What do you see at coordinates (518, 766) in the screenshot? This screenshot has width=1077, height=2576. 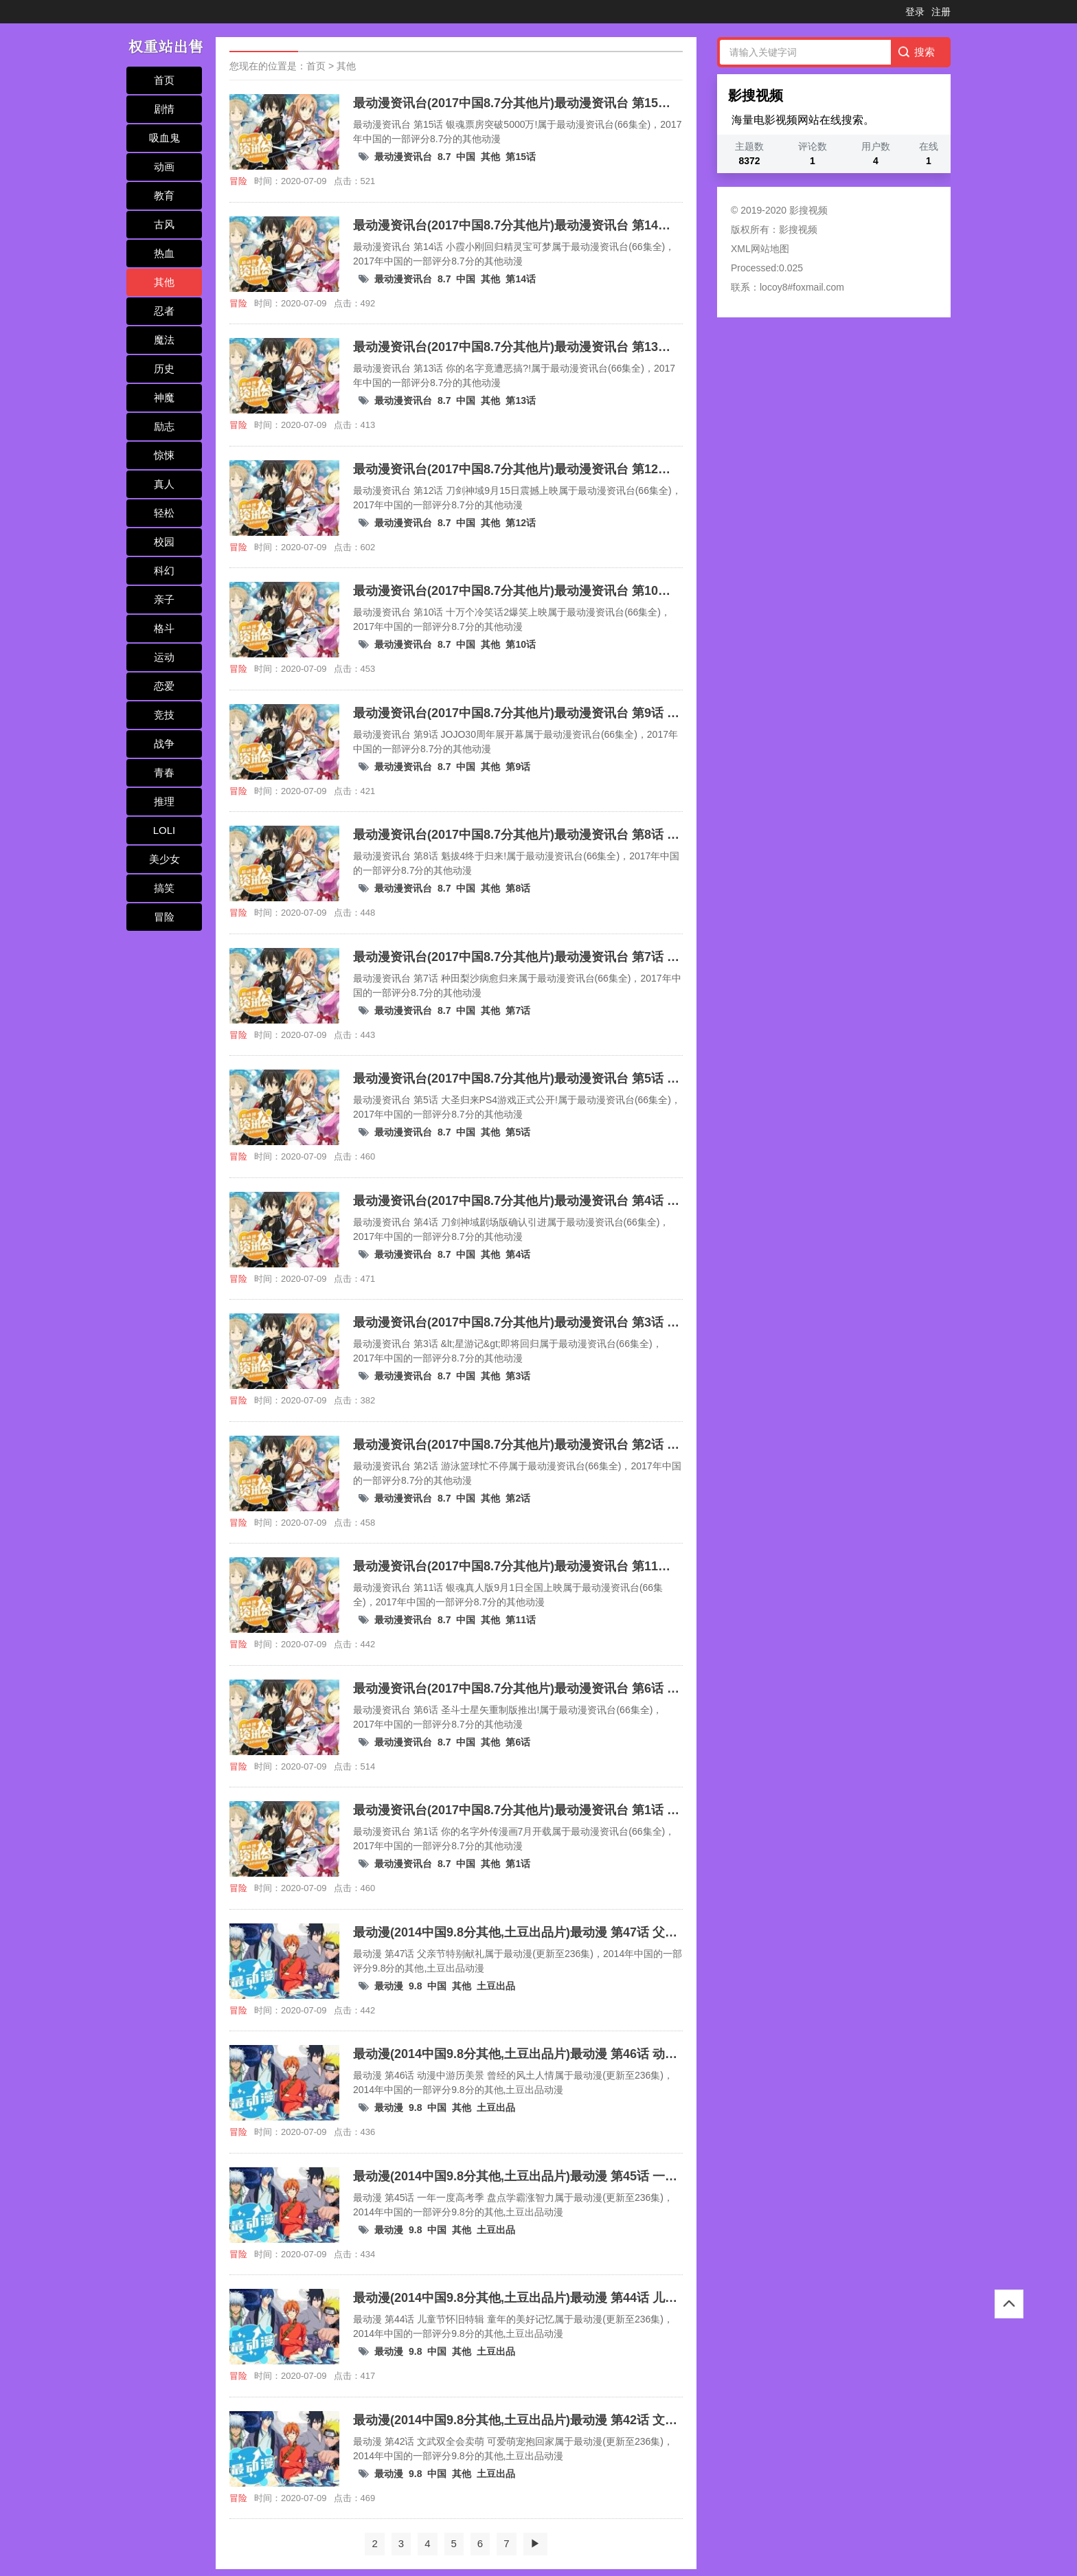 I see `第9话` at bounding box center [518, 766].